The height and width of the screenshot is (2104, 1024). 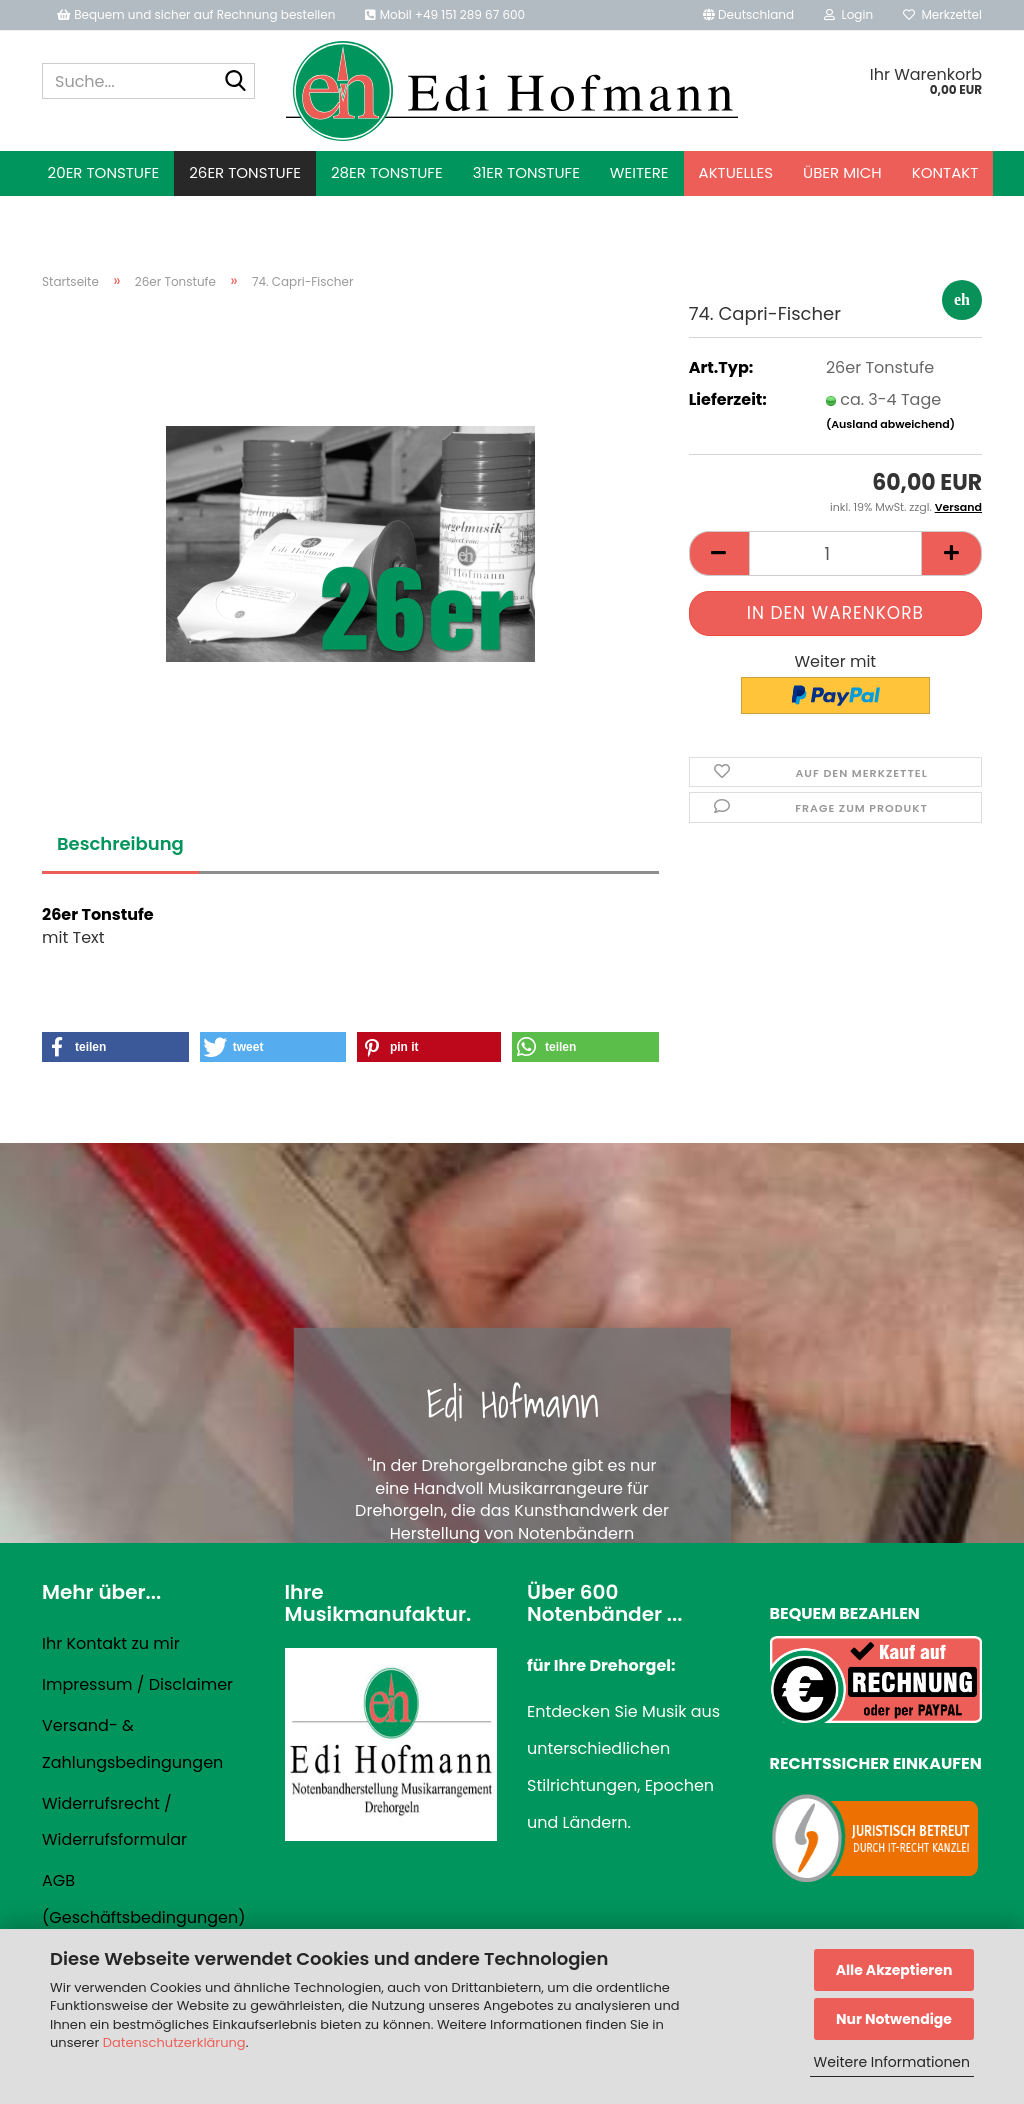 What do you see at coordinates (132, 1744) in the screenshot?
I see `Versand- & Zahlungsbedingungen` at bounding box center [132, 1744].